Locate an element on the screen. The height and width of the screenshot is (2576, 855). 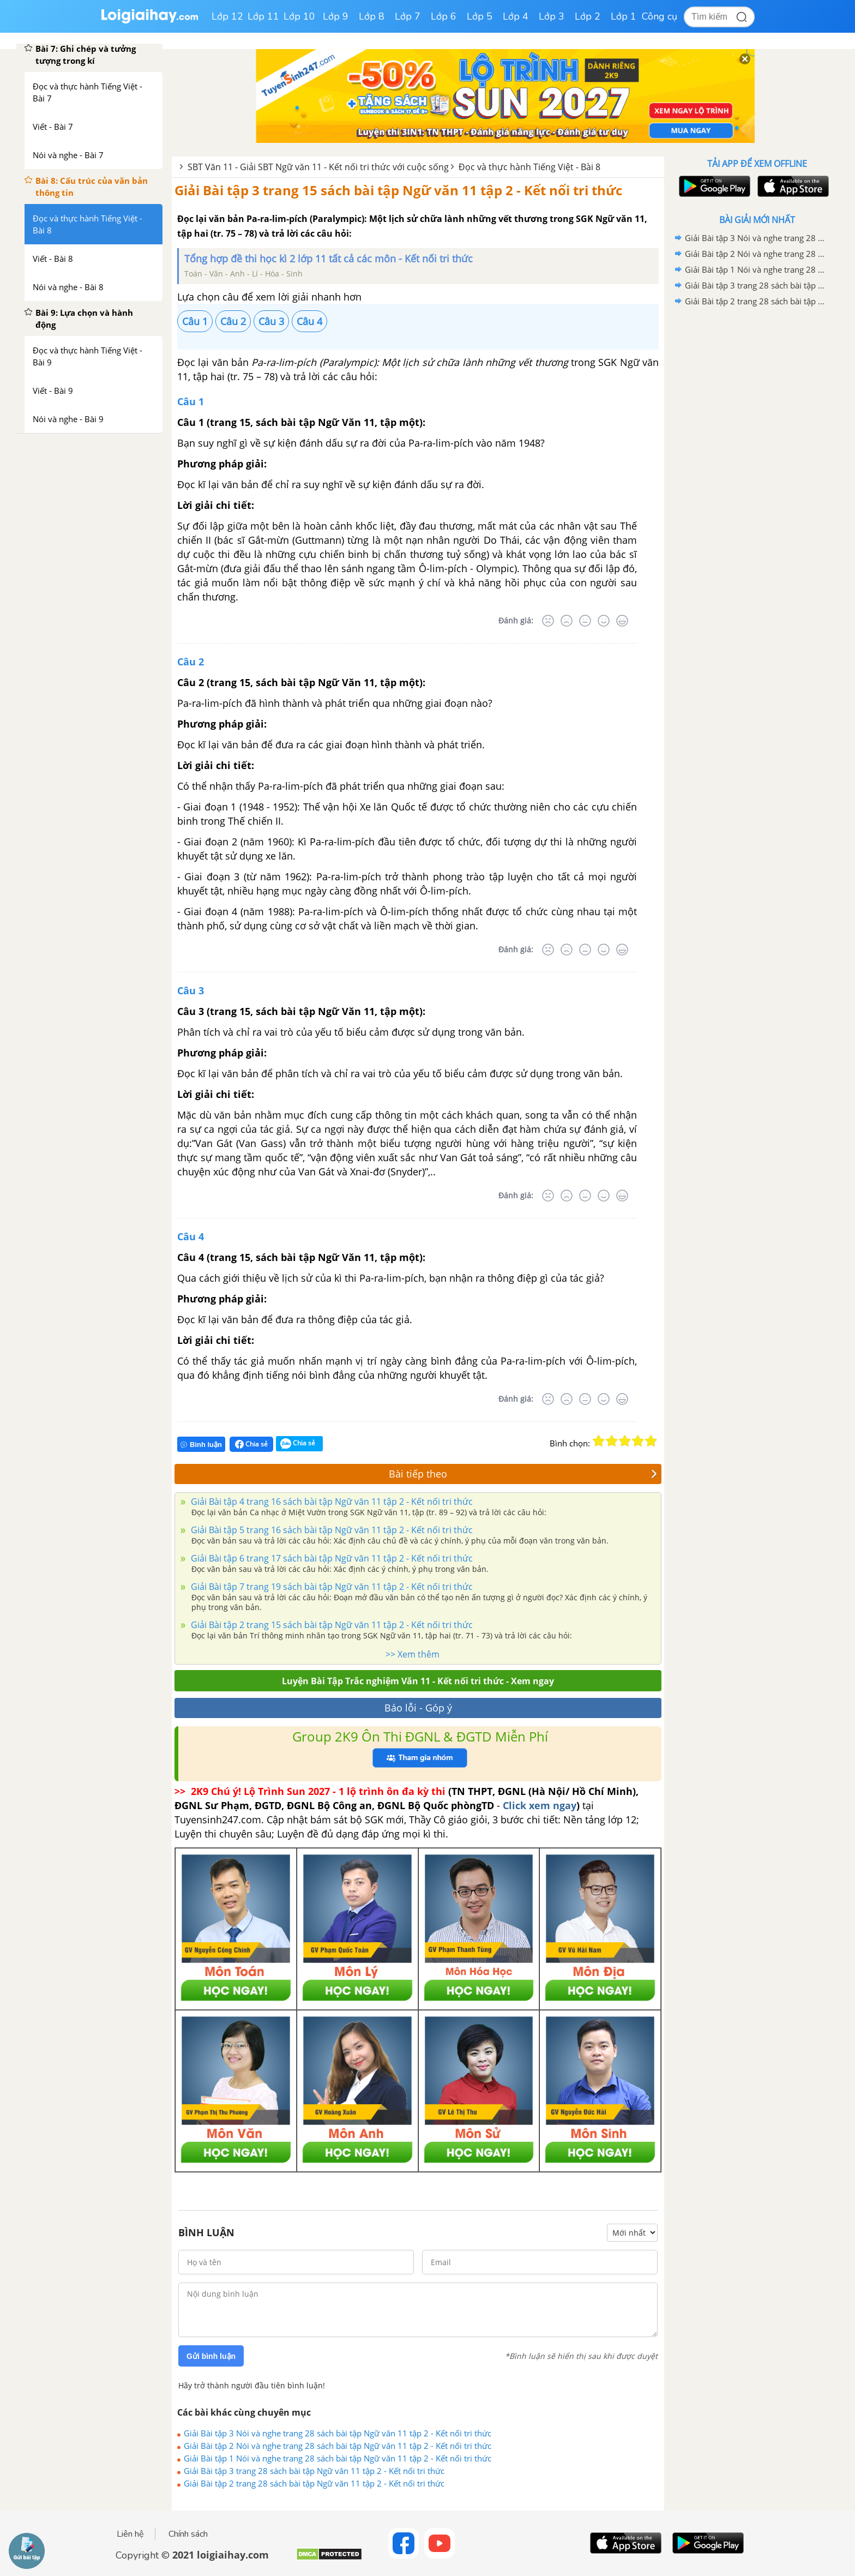
[Tốt] is located at coordinates (604, 621).